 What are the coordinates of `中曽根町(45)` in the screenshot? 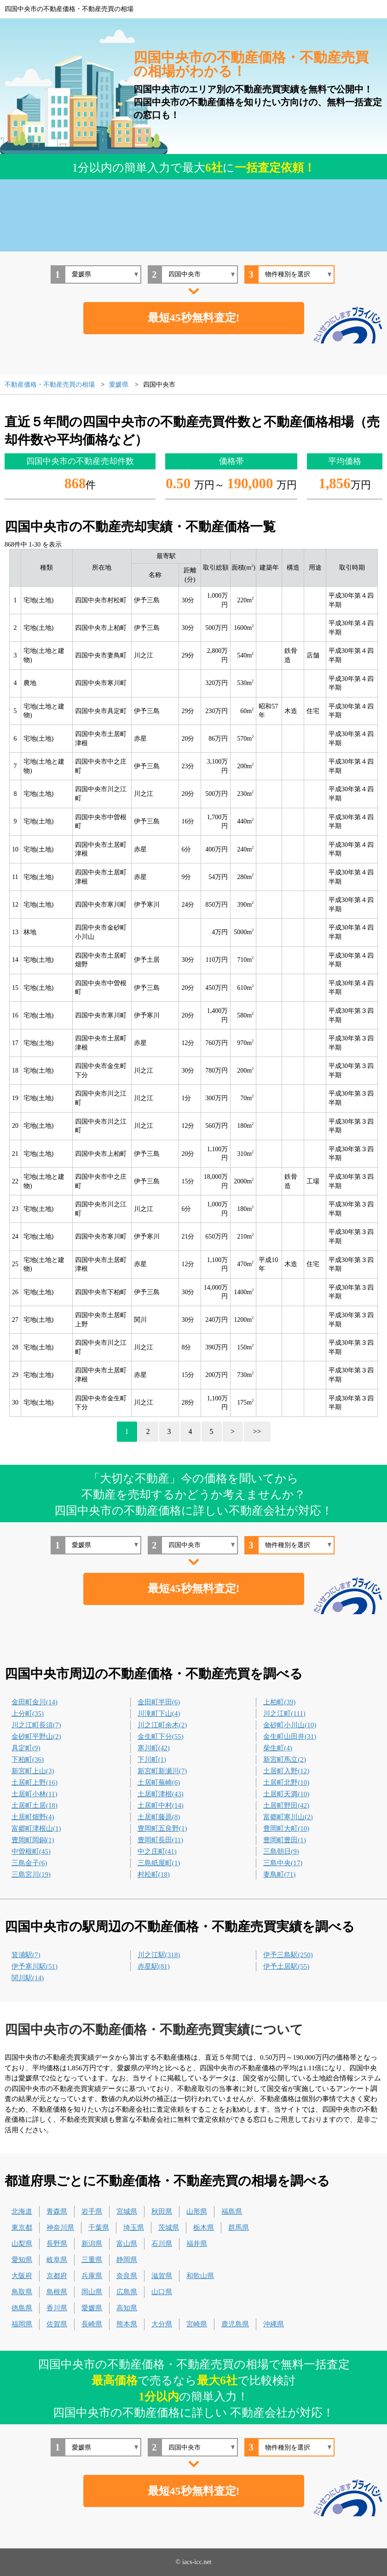 It's located at (31, 1851).